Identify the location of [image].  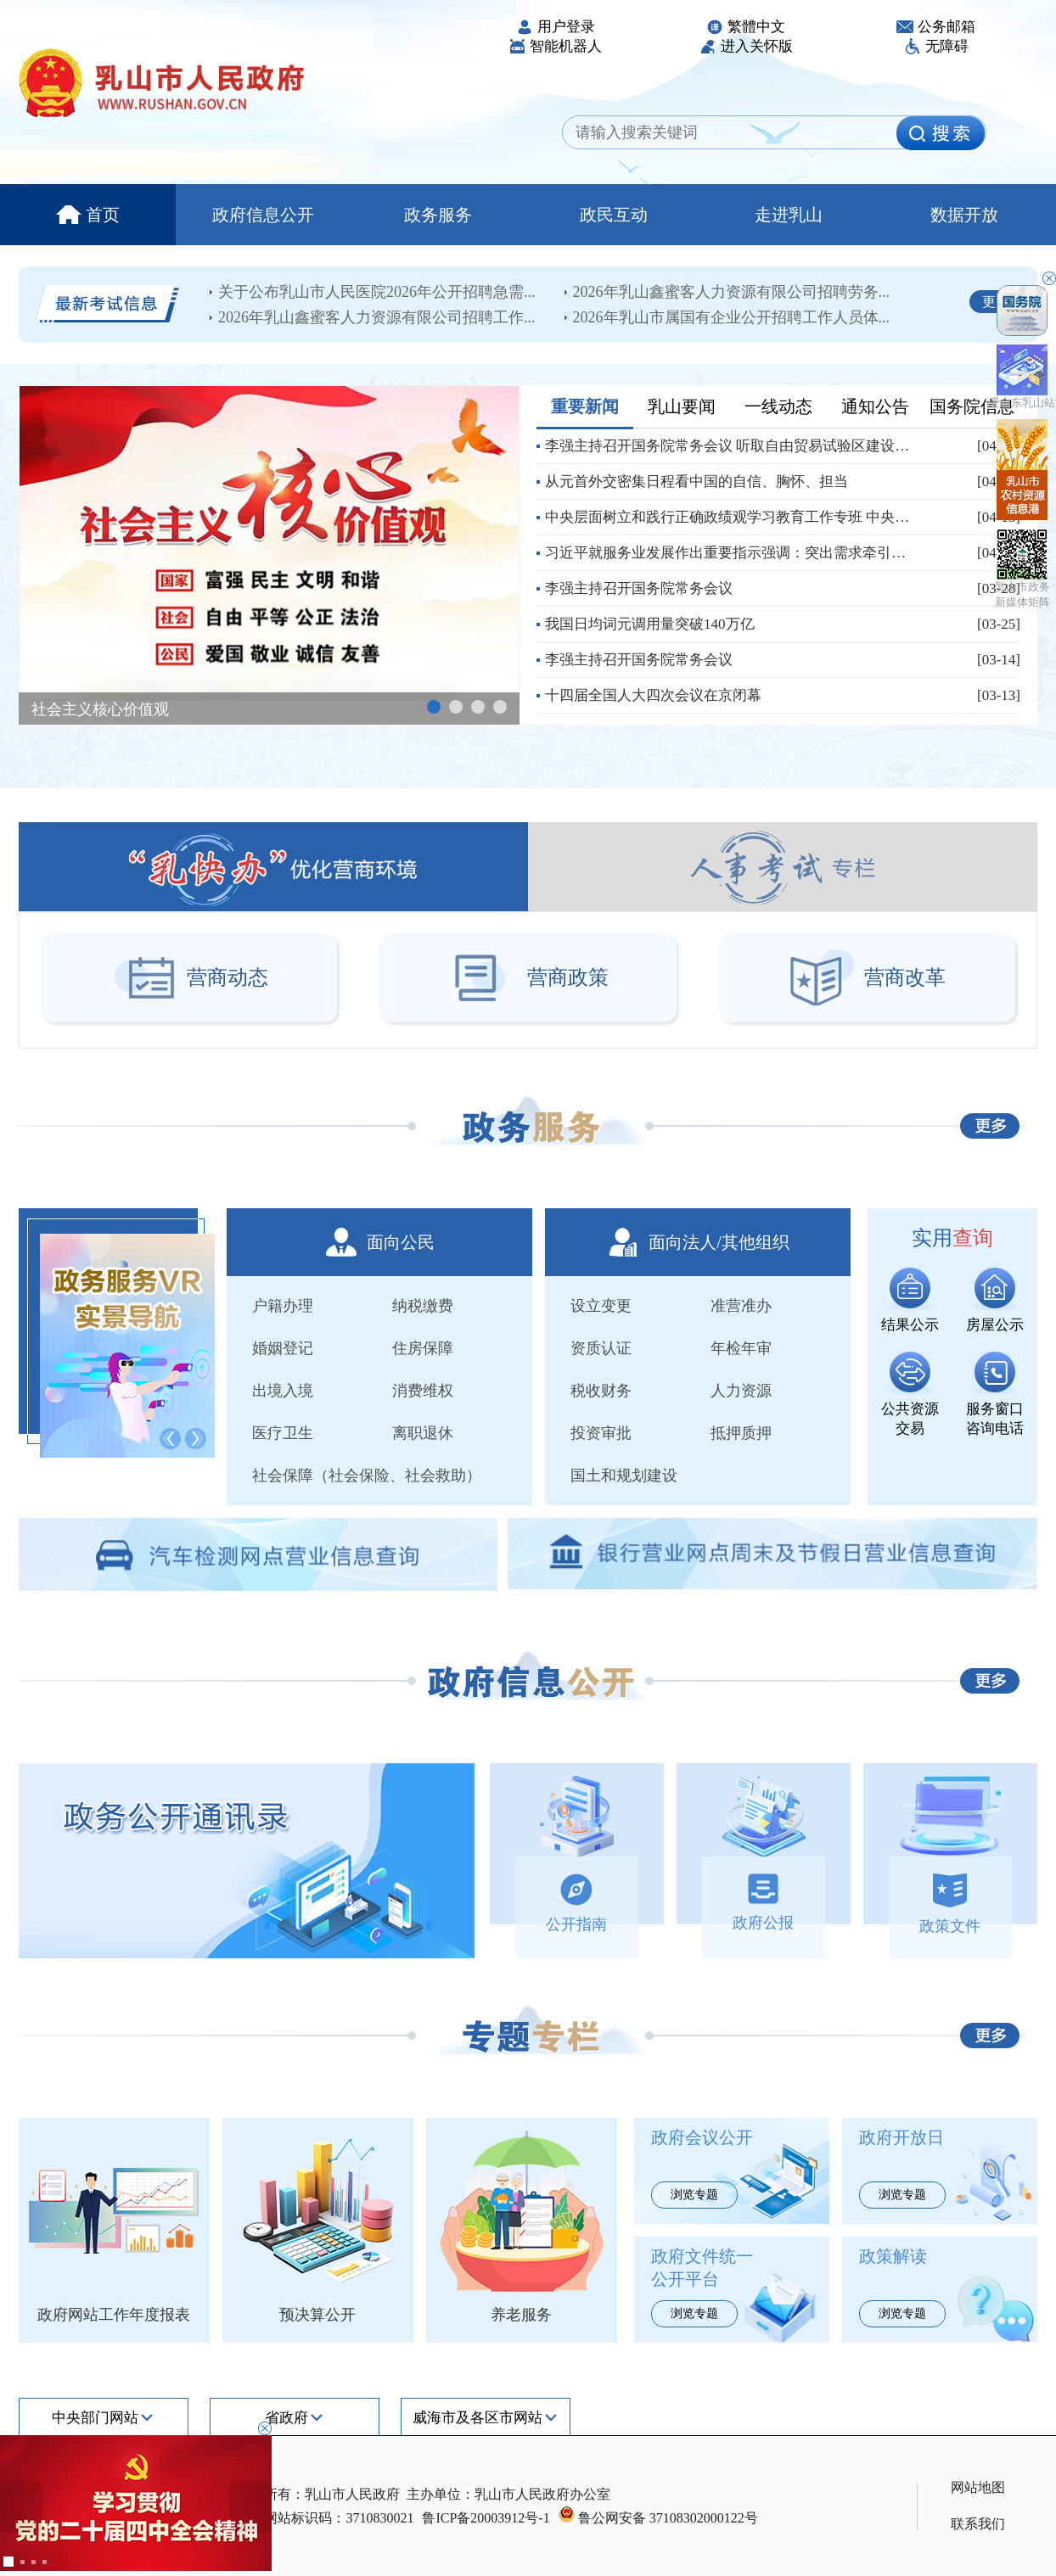
(940, 133).